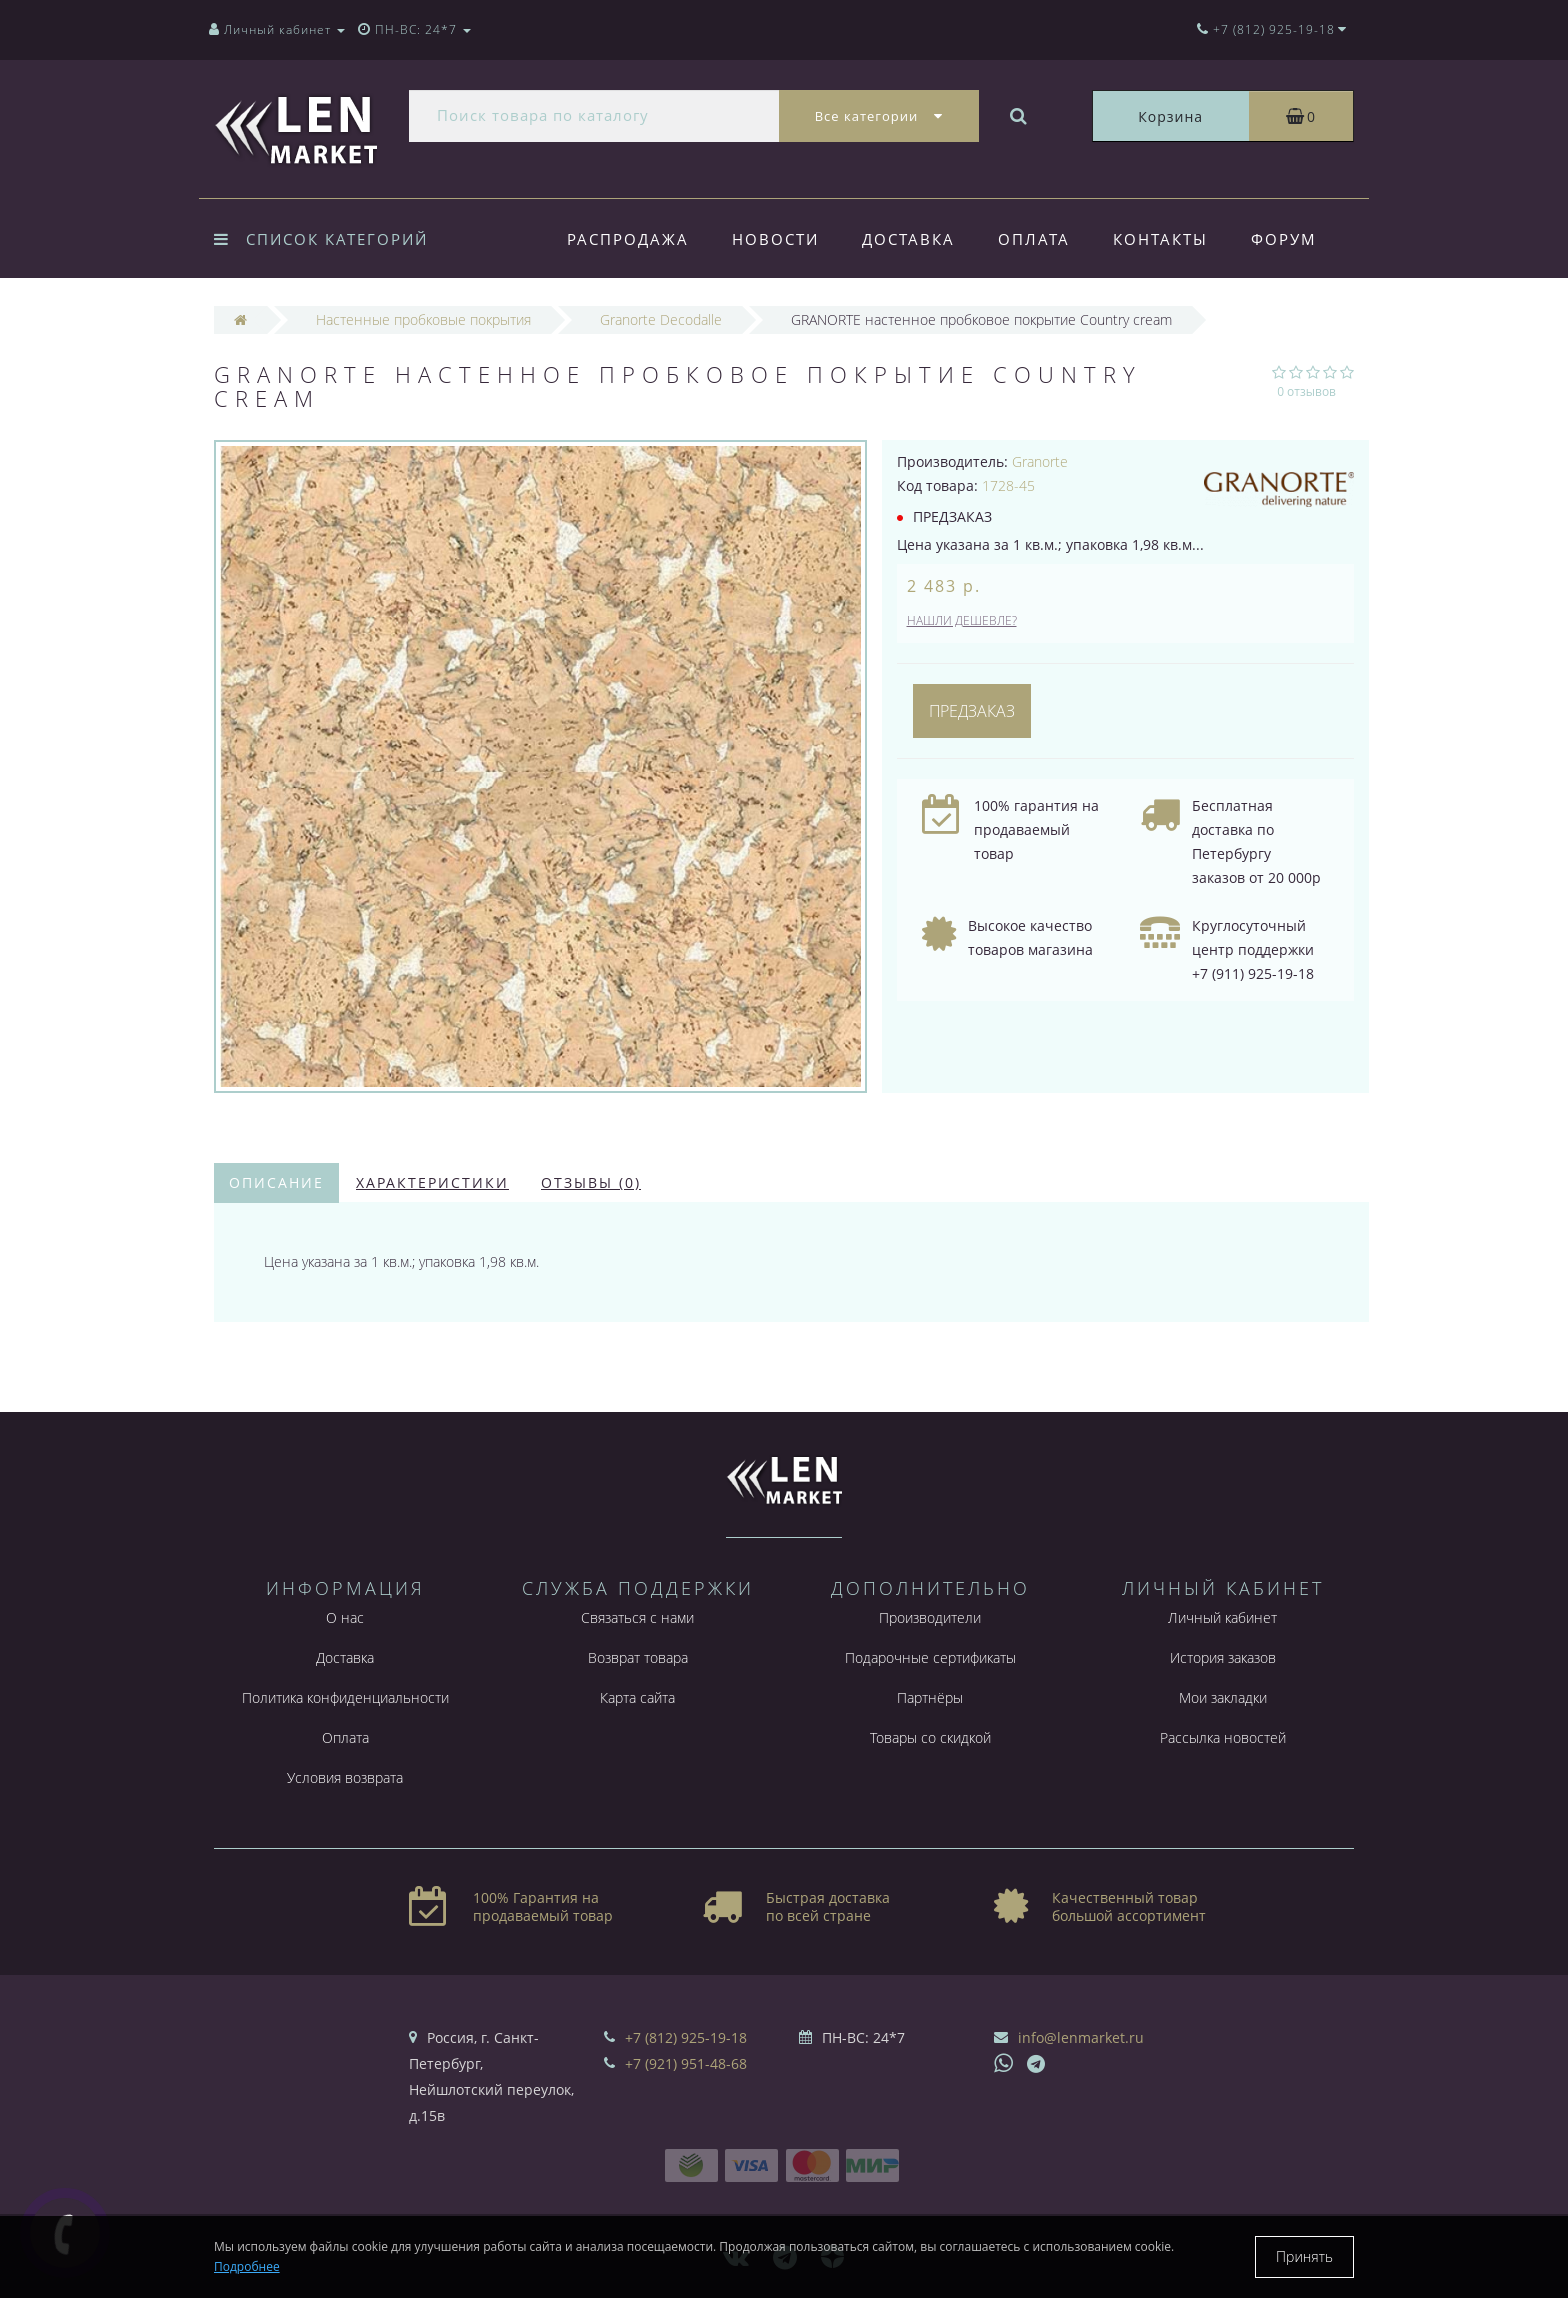  Describe the element at coordinates (1306, 391) in the screenshot. I see `0 отзывов` at that location.